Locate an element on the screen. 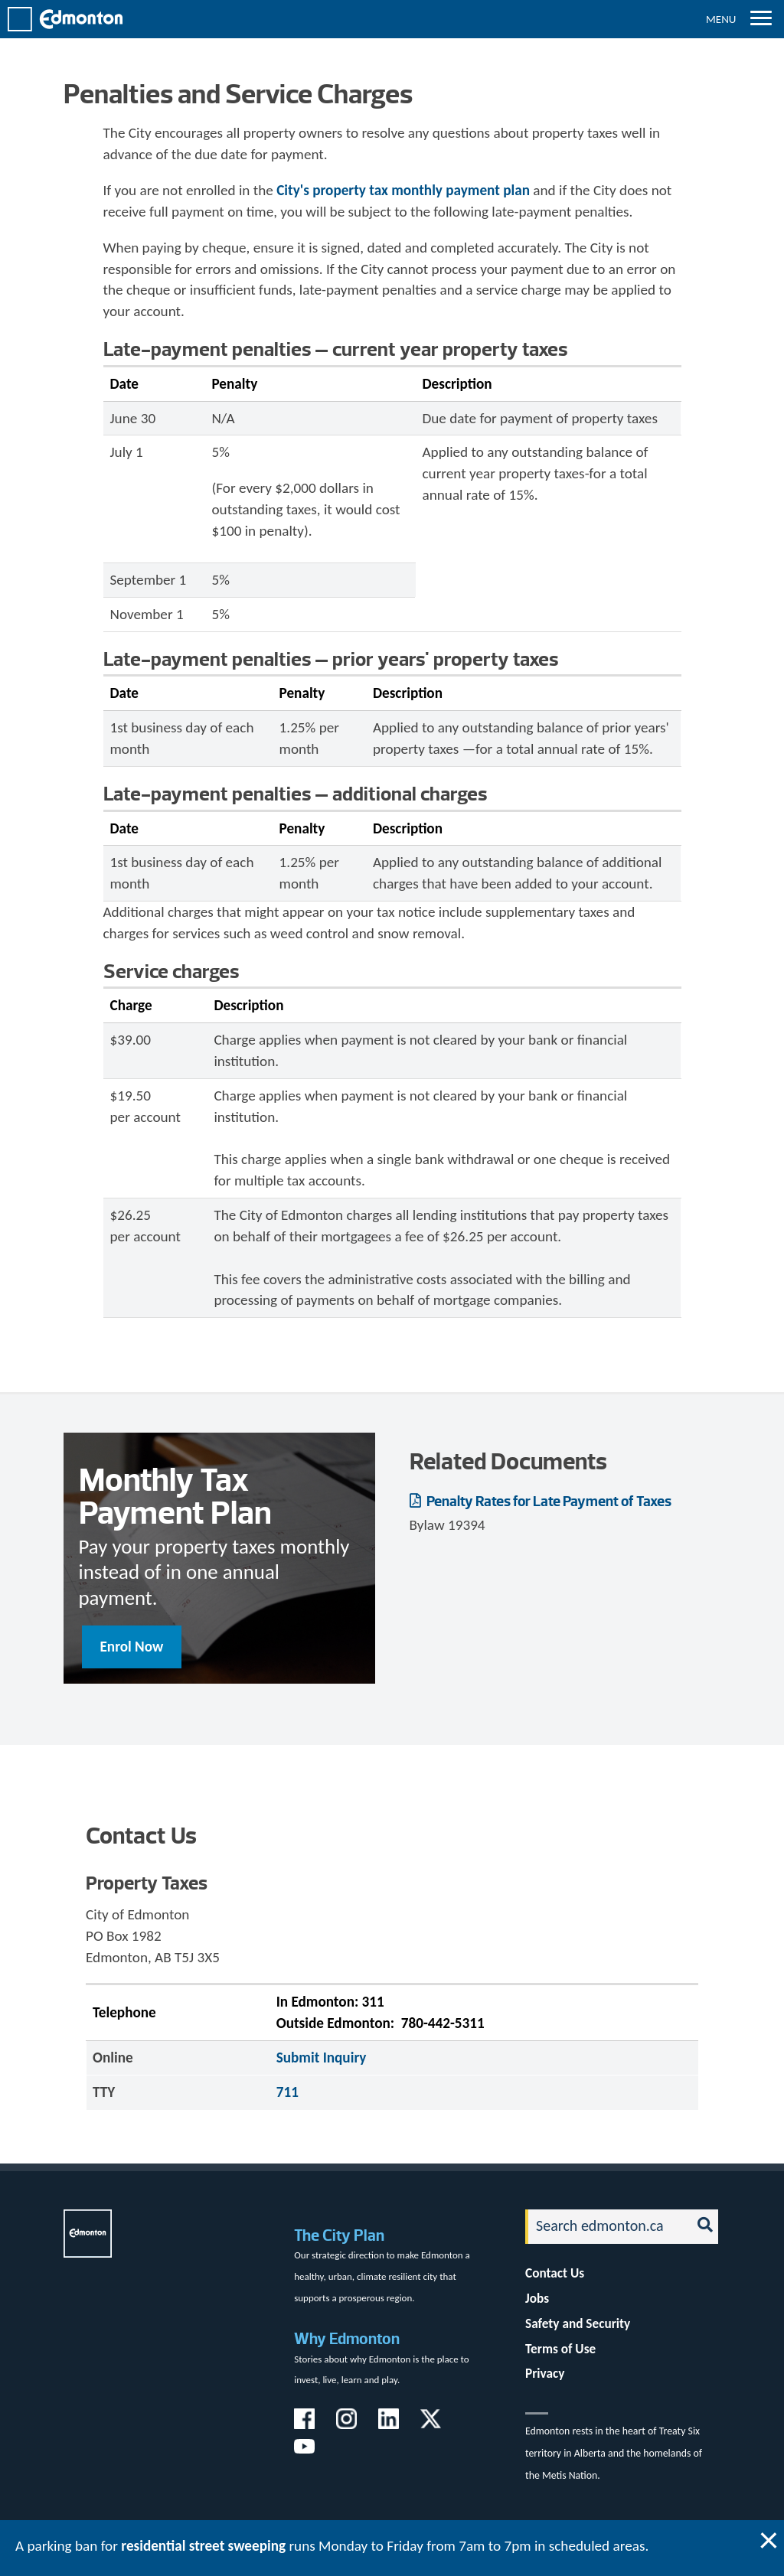 This screenshot has width=784, height=2576. Terms of Use is located at coordinates (560, 2349).